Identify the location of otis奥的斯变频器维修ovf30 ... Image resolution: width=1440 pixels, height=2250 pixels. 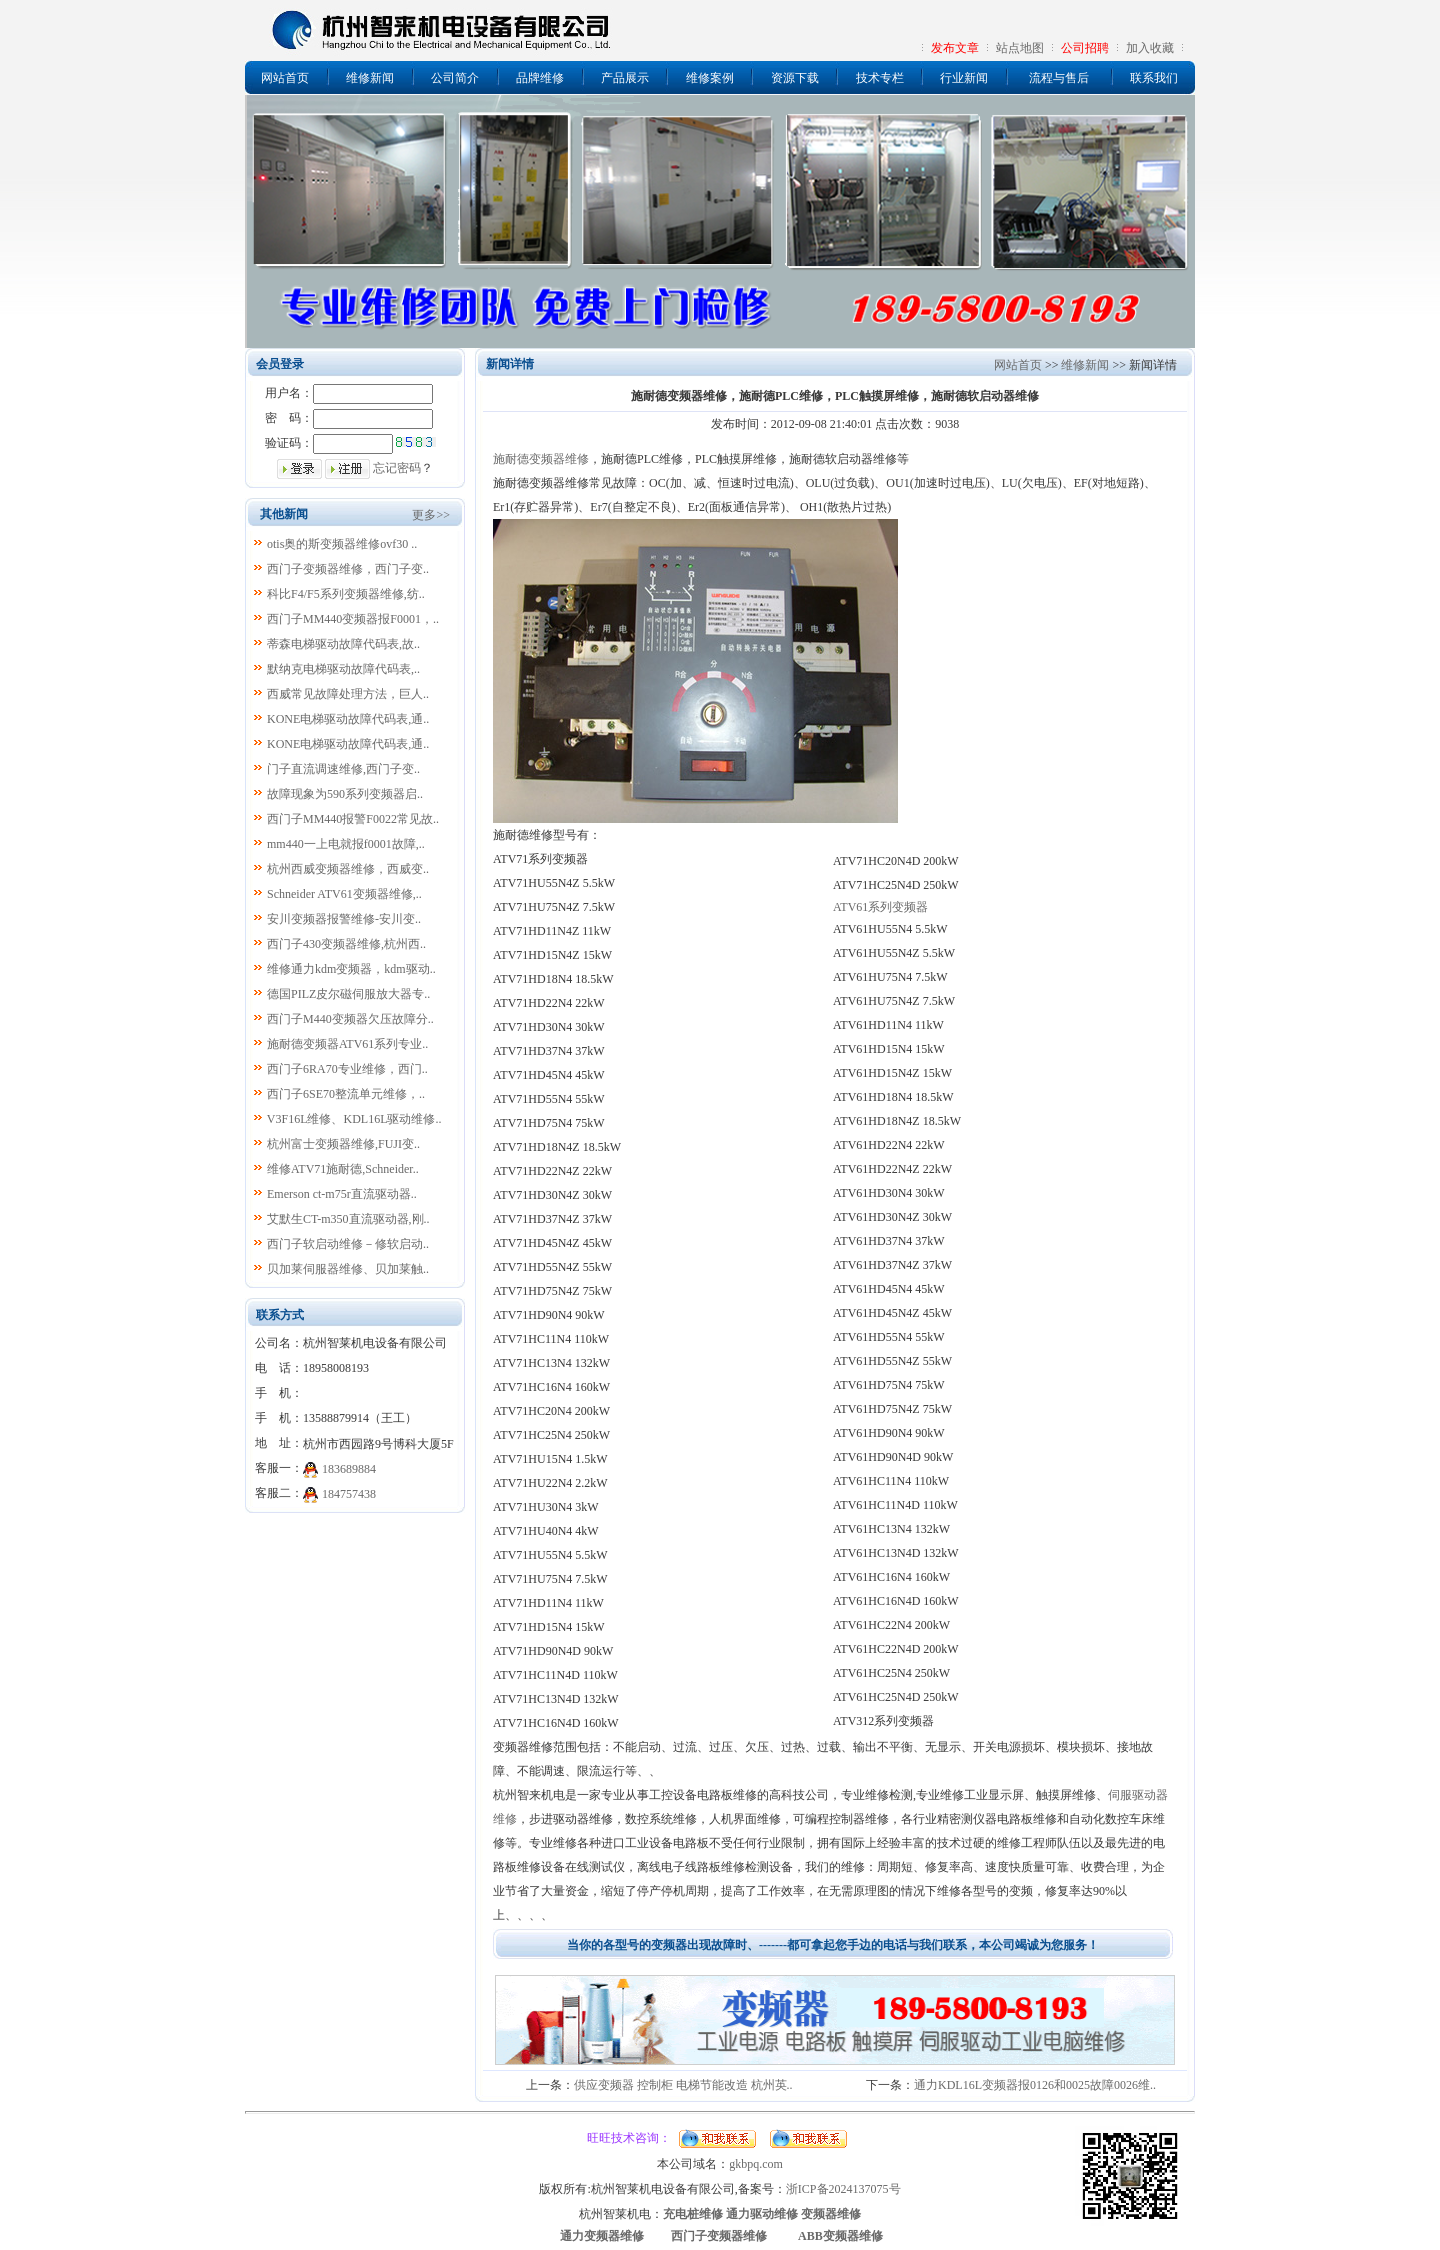
(342, 544).